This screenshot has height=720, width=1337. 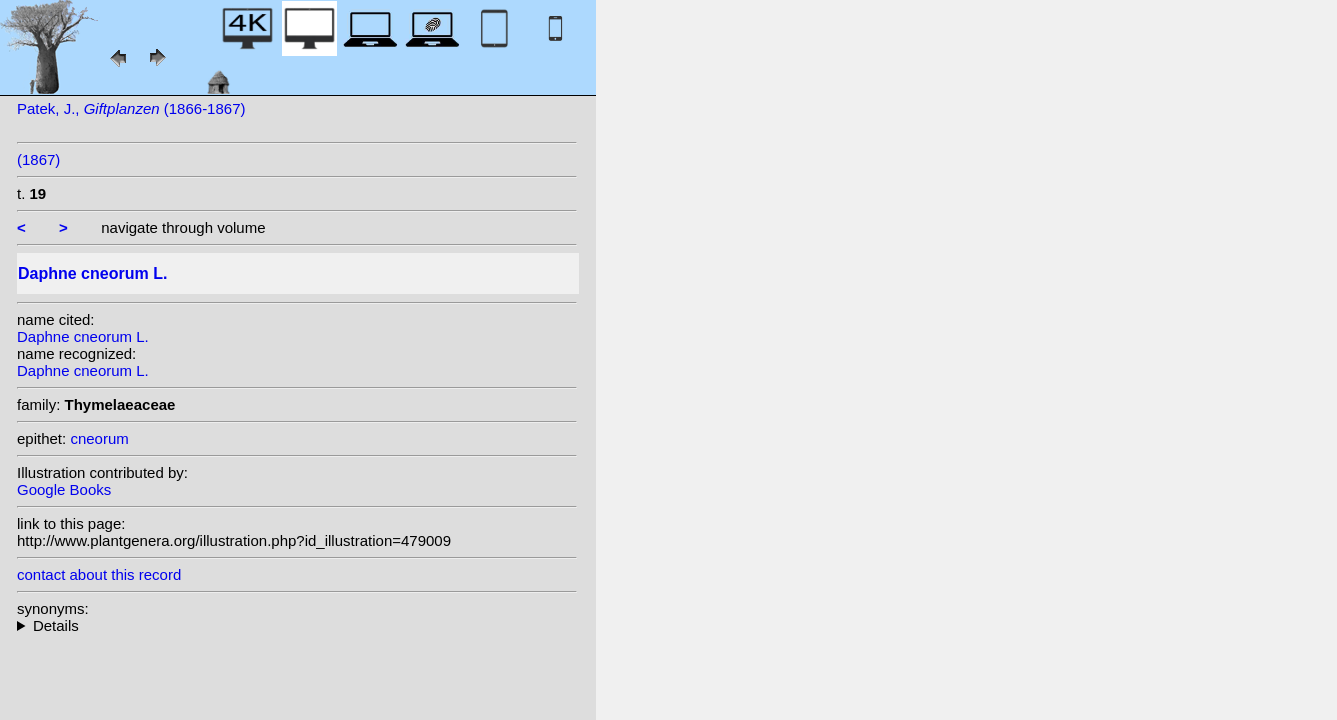 I want to click on Daphne cneorum L., so click(x=83, y=336).